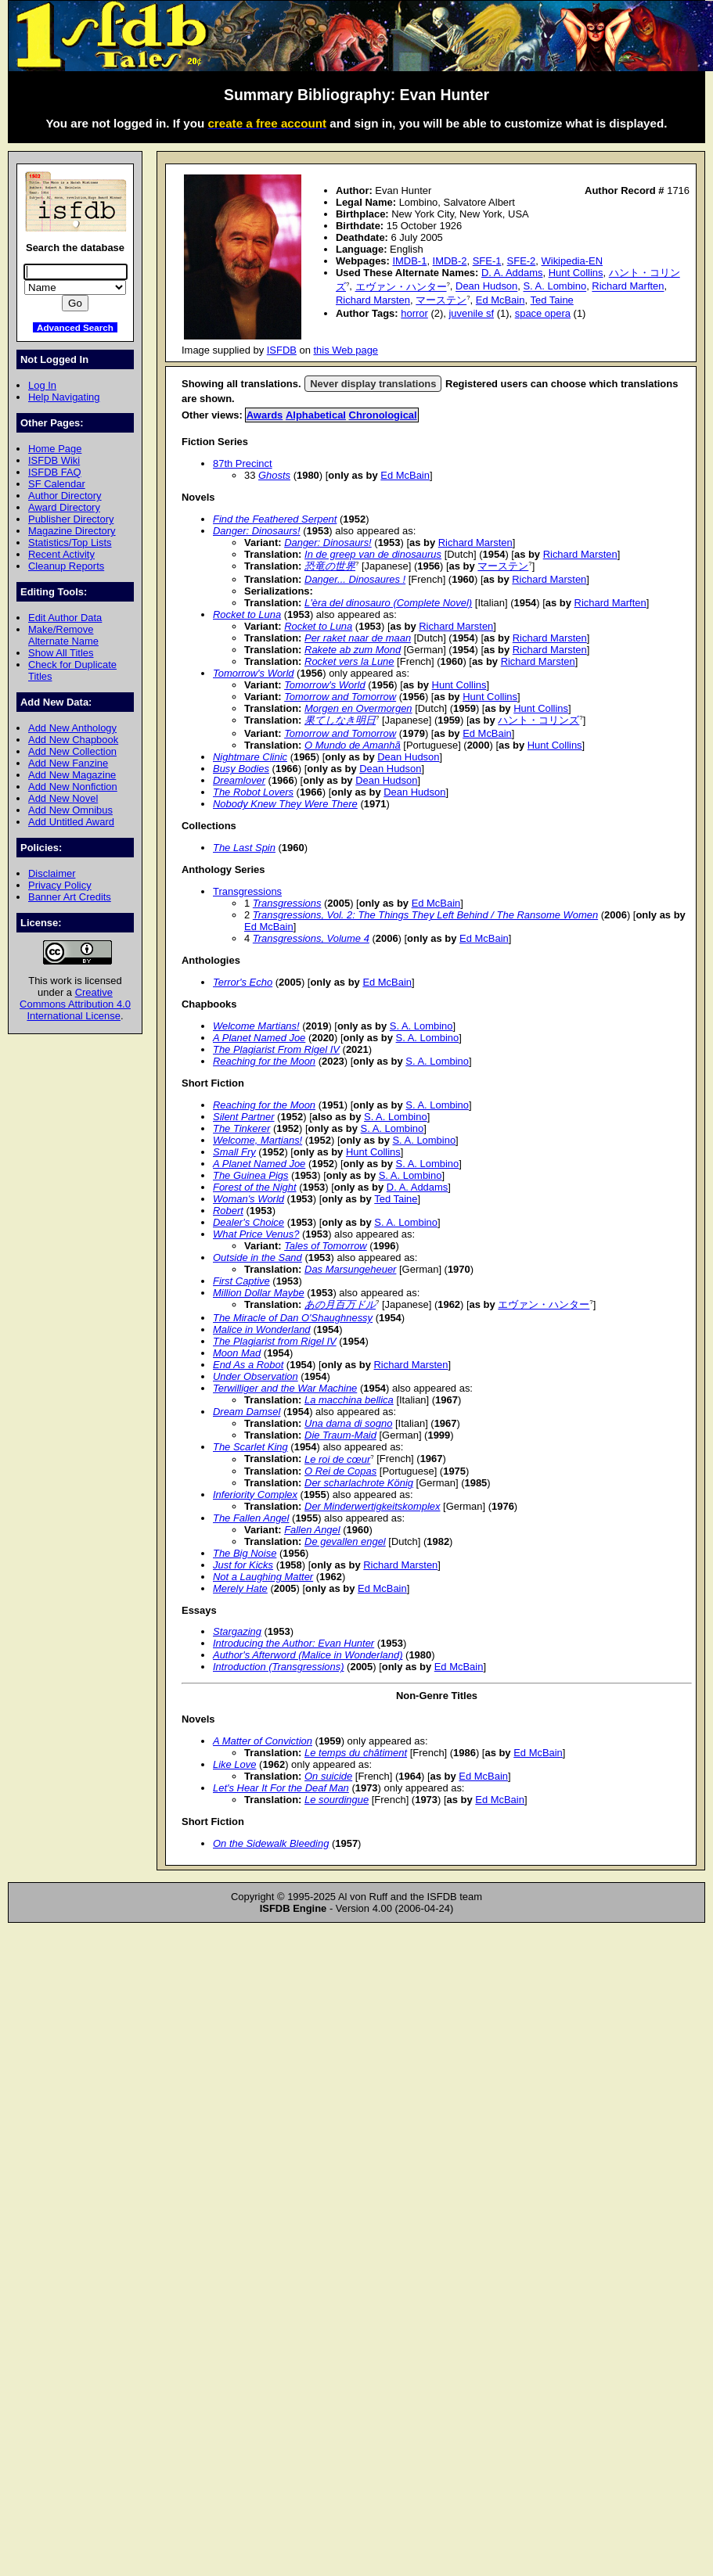 This screenshot has height=2576, width=713. I want to click on Add New Collection, so click(72, 751).